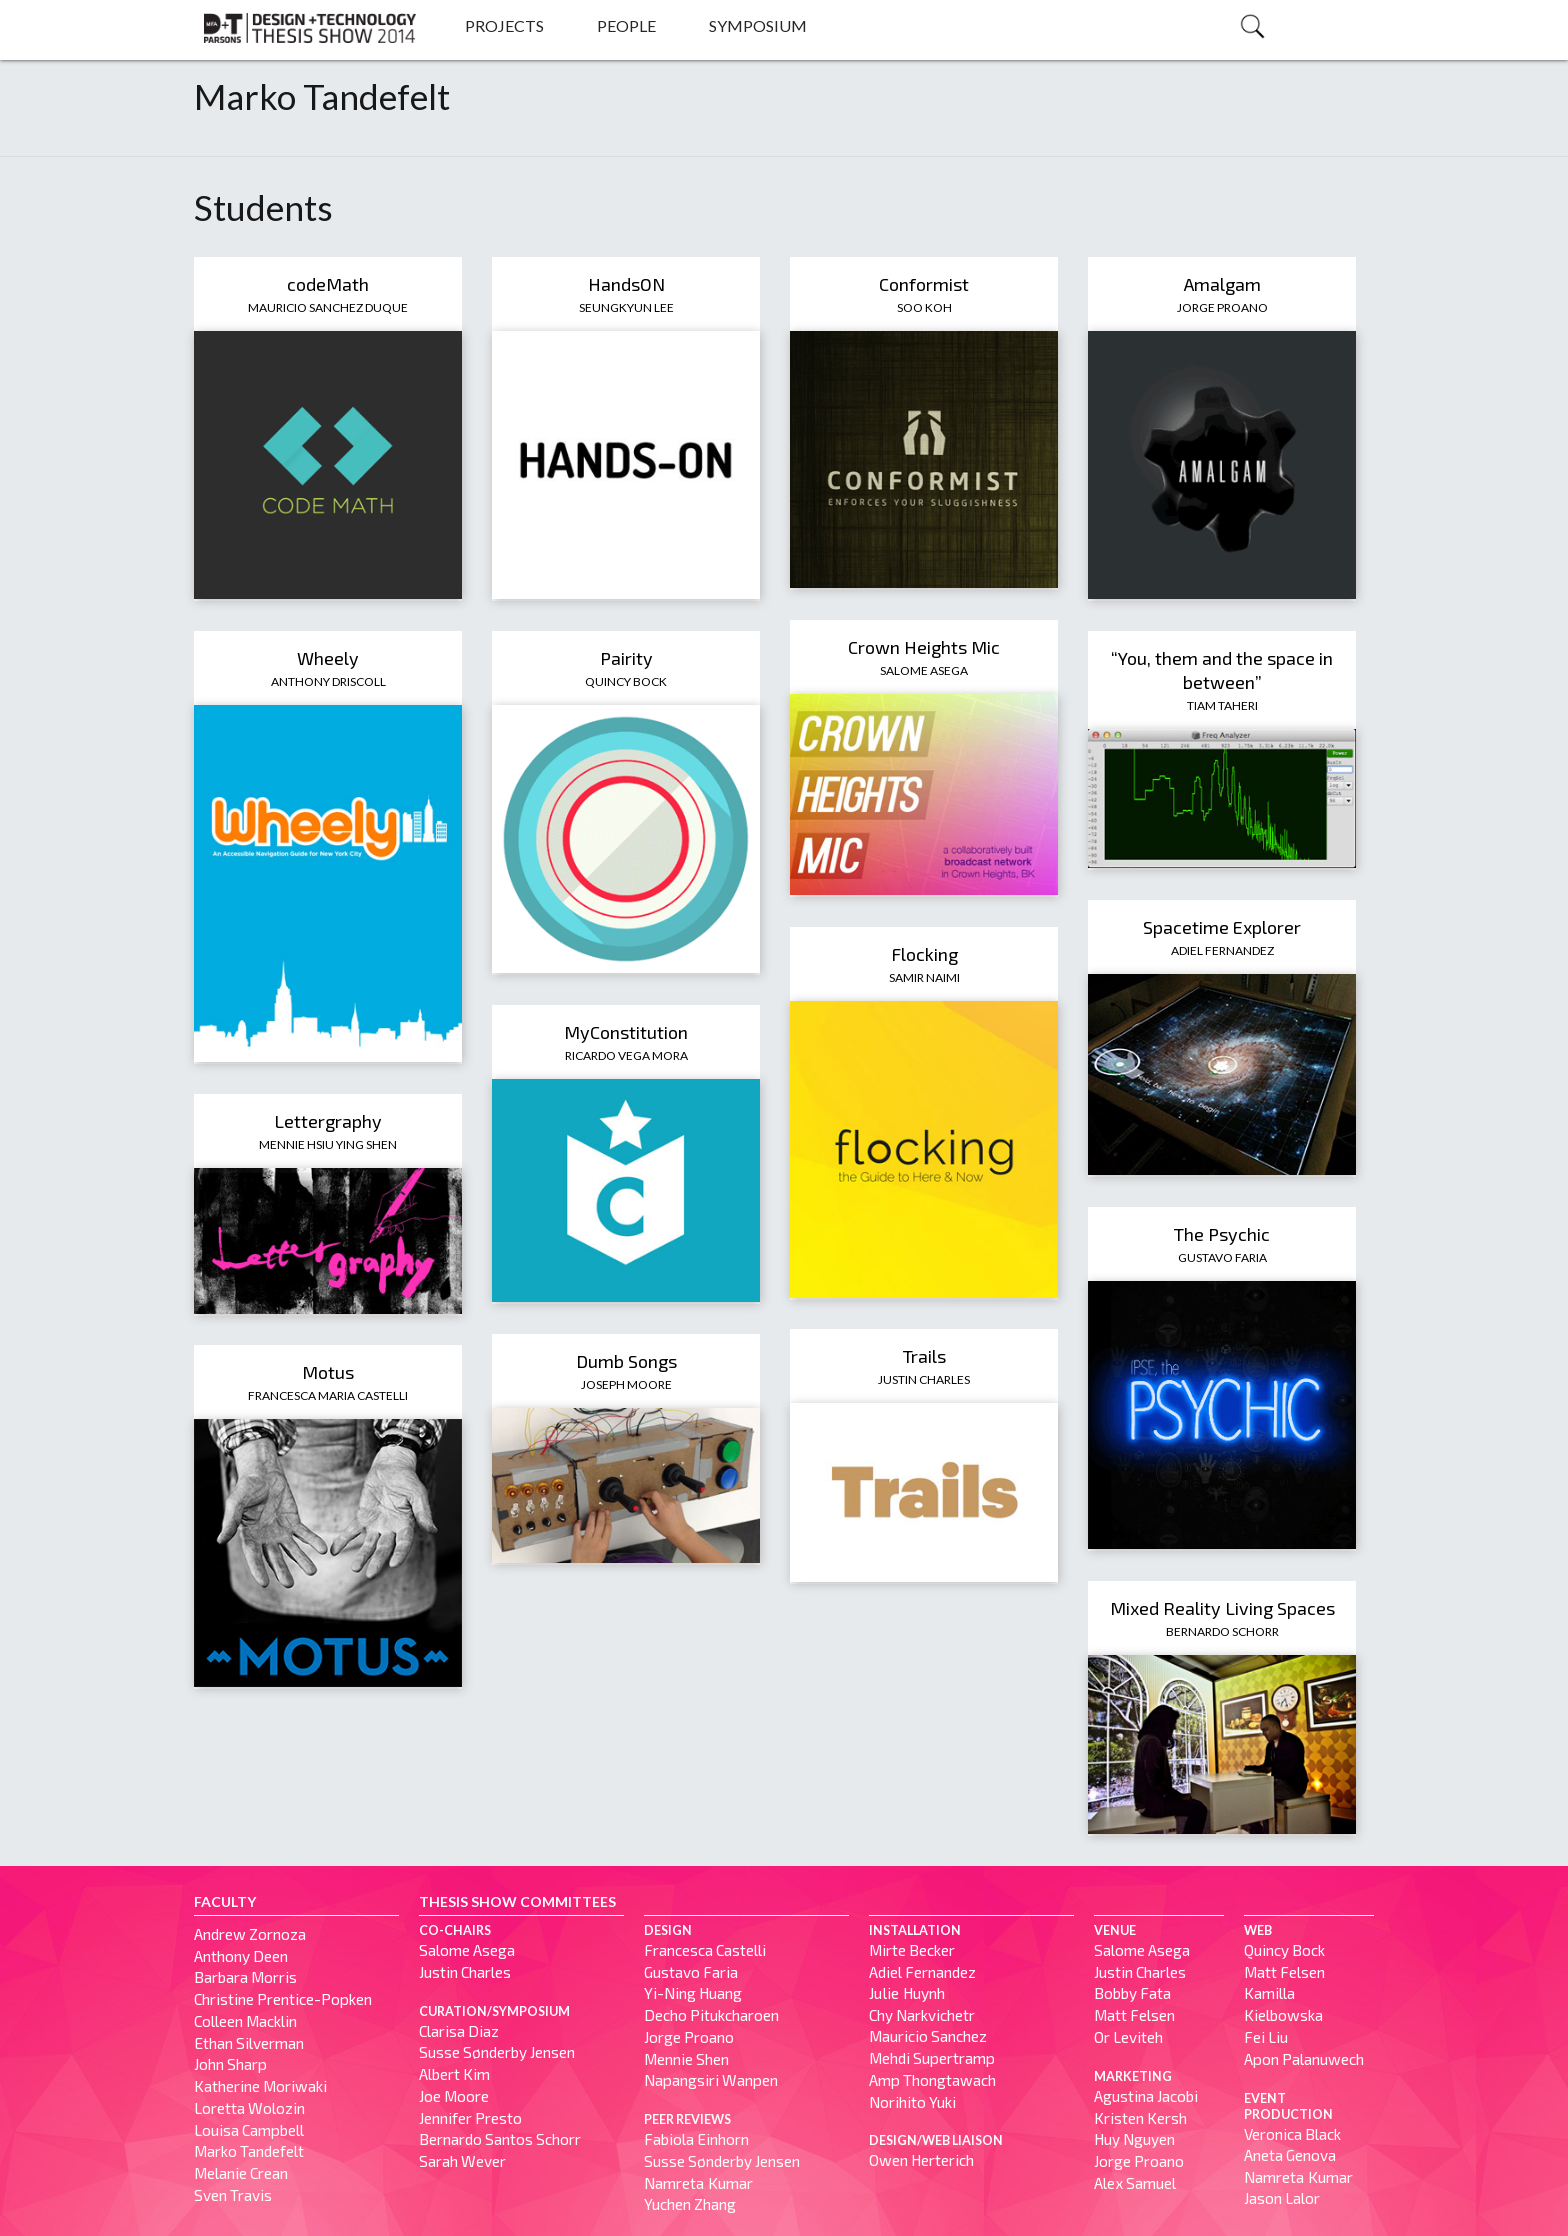 This screenshot has height=2236, width=1568. I want to click on Aneta Genova, so click(1290, 2155).